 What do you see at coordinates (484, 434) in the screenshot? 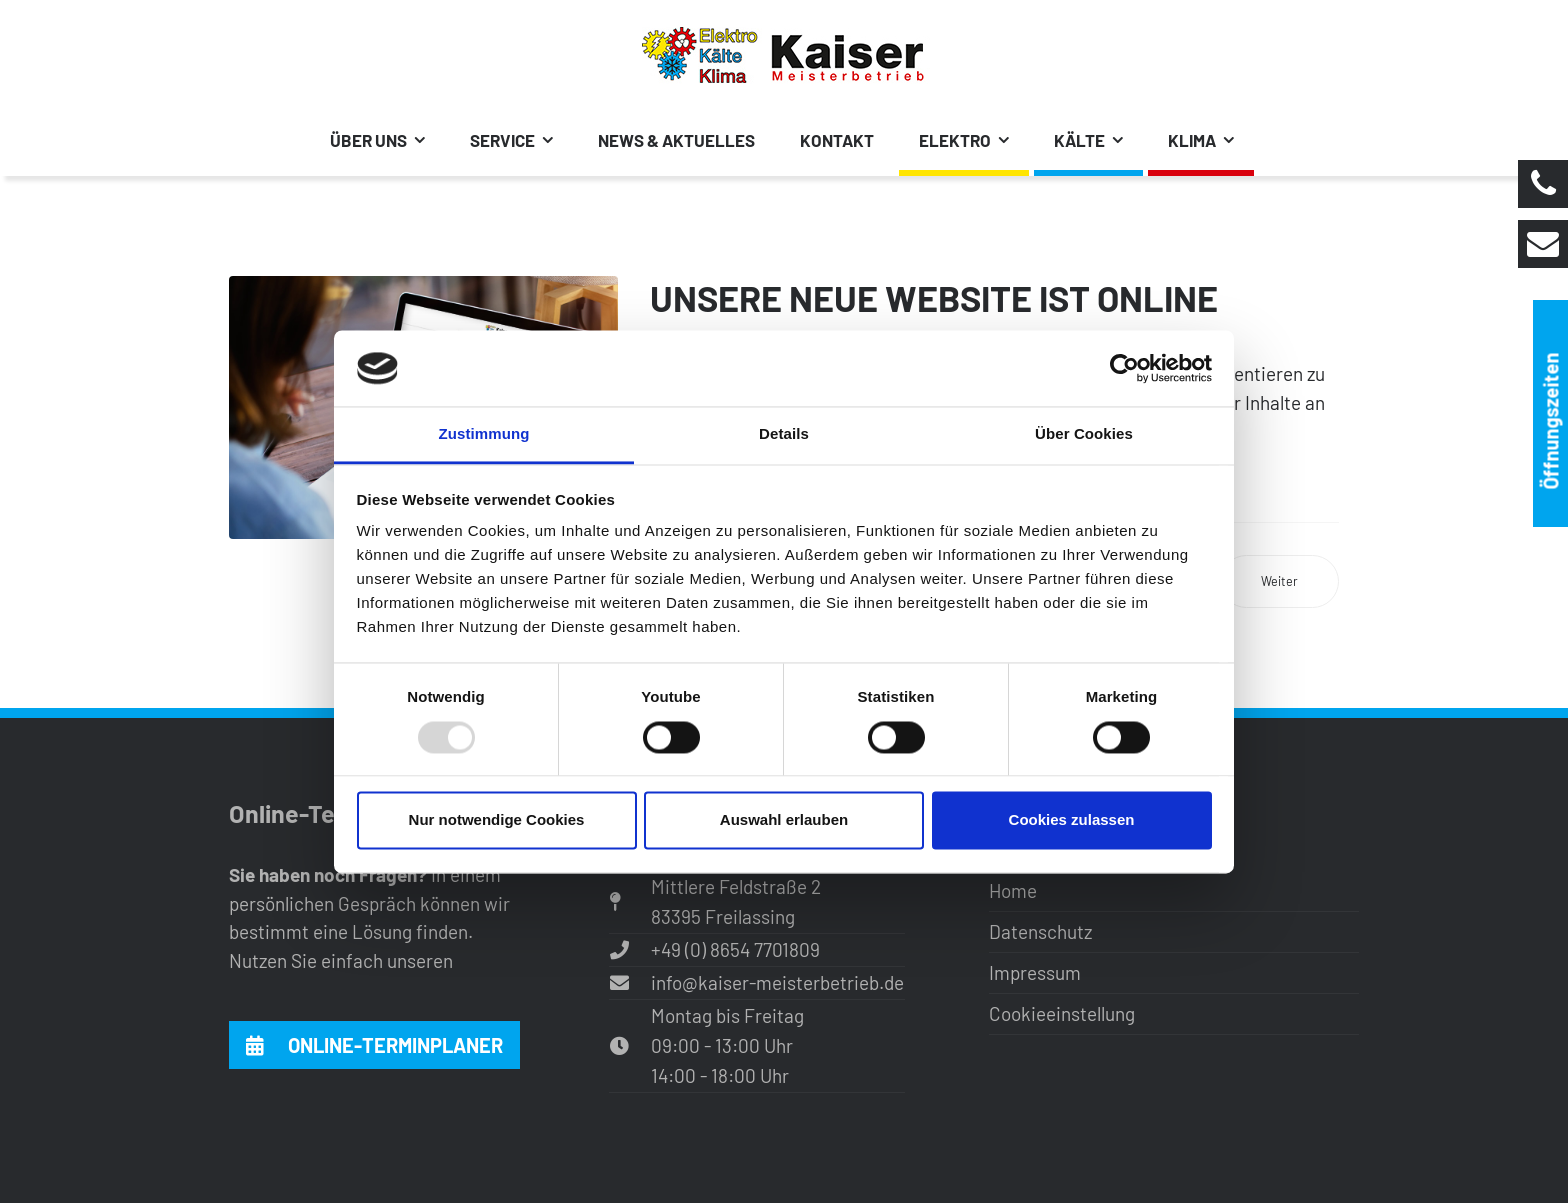
I see `Zustimmung [tab]` at bounding box center [484, 434].